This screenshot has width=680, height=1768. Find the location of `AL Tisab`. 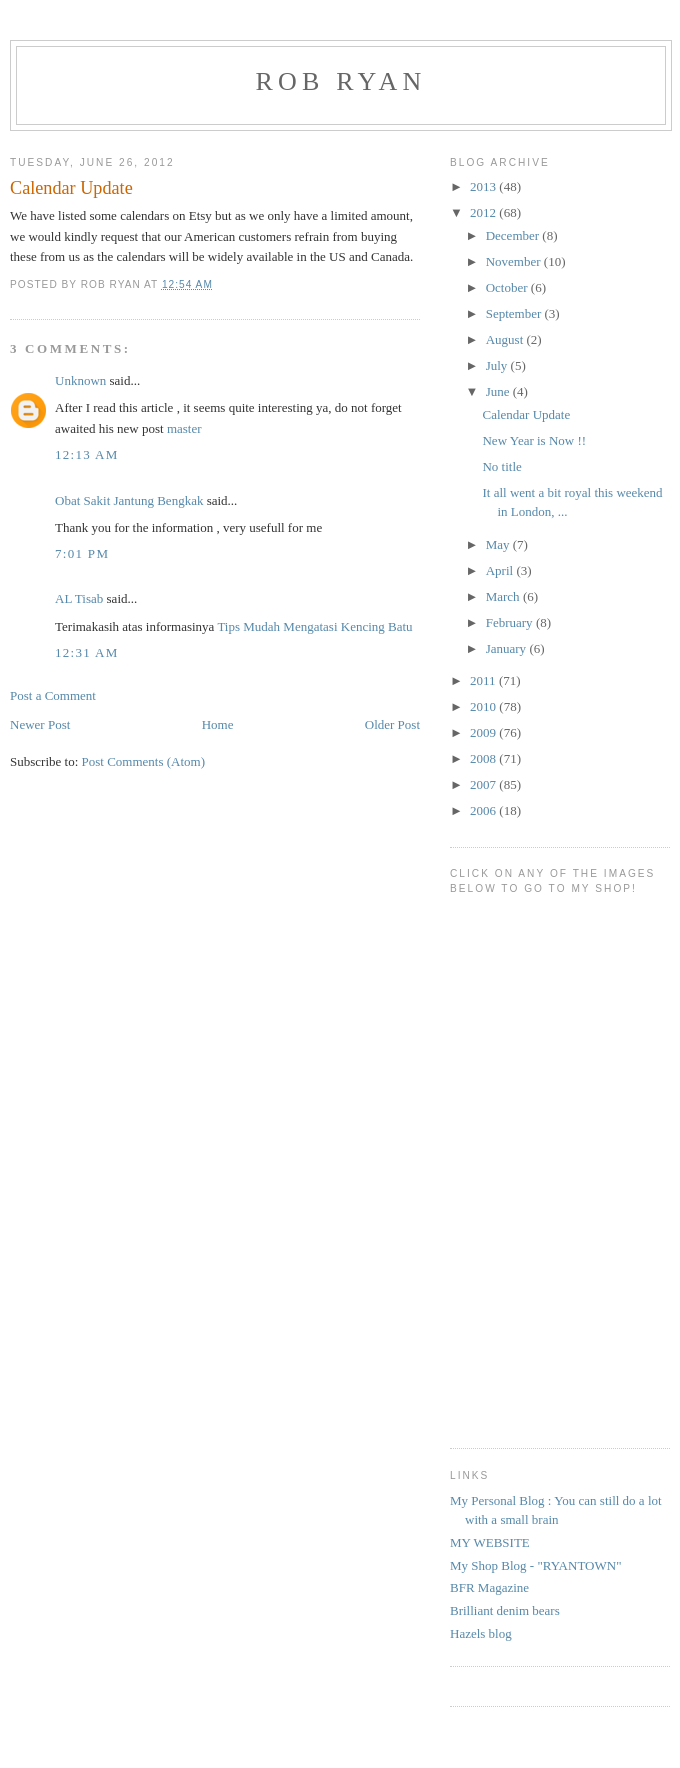

AL Tisab is located at coordinates (79, 598).